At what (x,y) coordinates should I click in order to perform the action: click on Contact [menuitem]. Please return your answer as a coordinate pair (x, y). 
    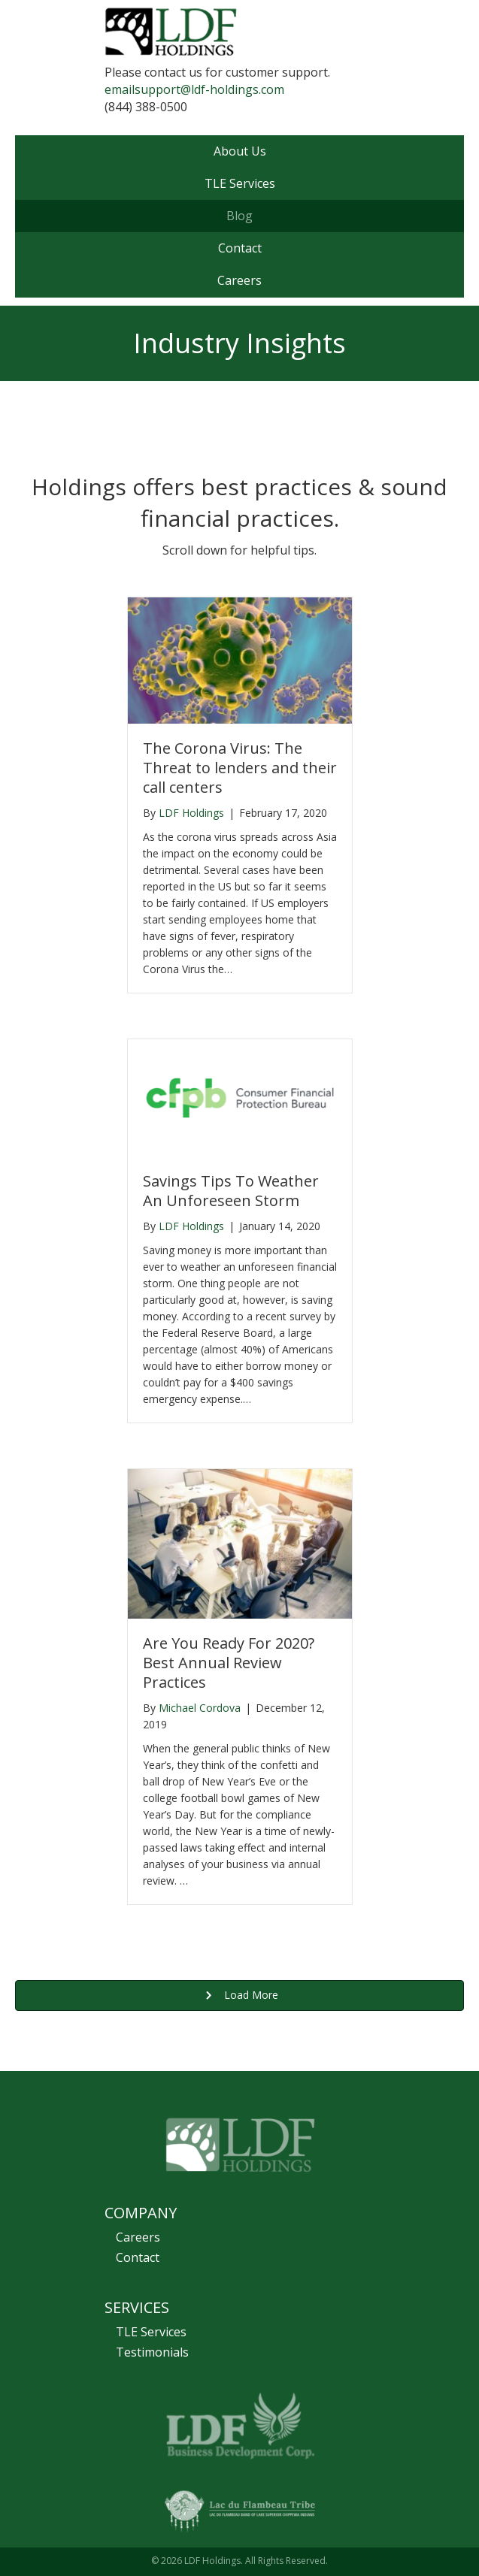
    Looking at the image, I should click on (137, 2257).